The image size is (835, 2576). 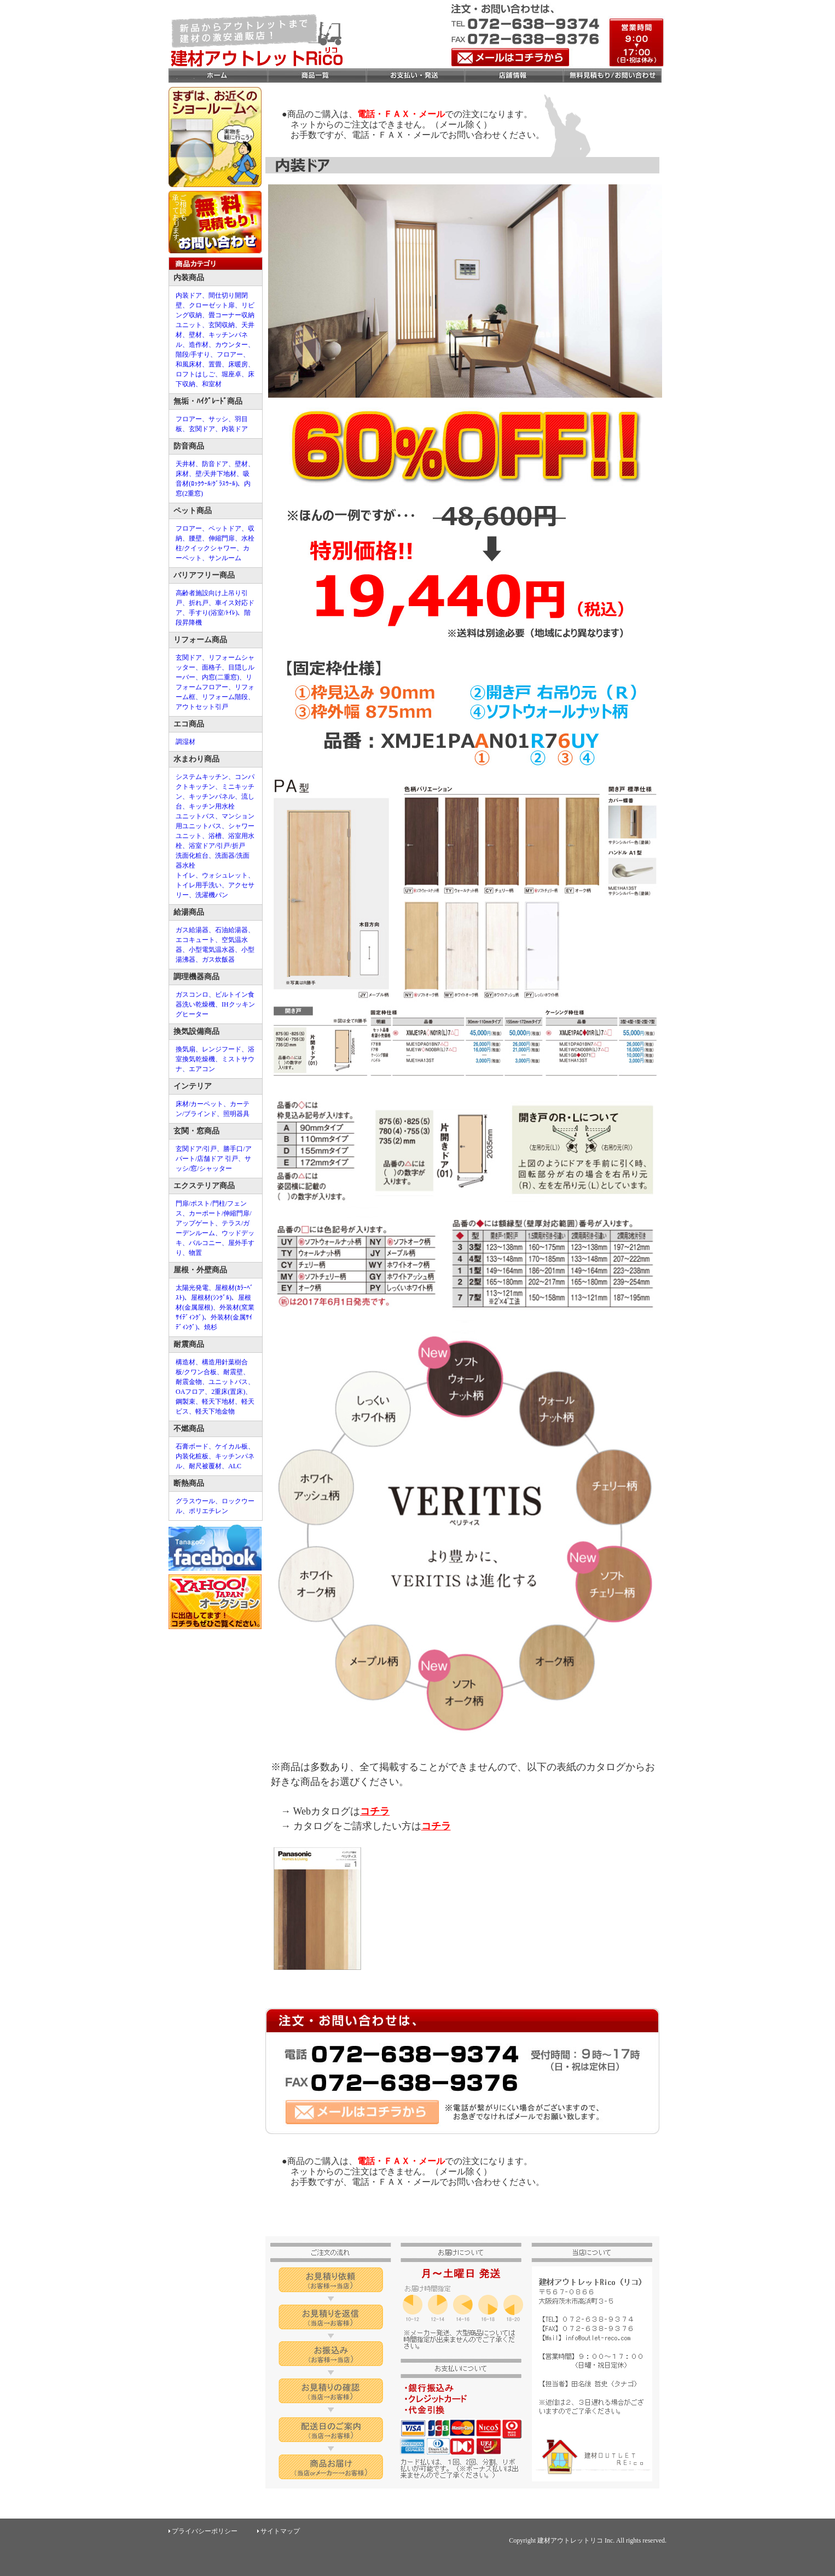 I want to click on 石油給湯器, so click(x=231, y=930).